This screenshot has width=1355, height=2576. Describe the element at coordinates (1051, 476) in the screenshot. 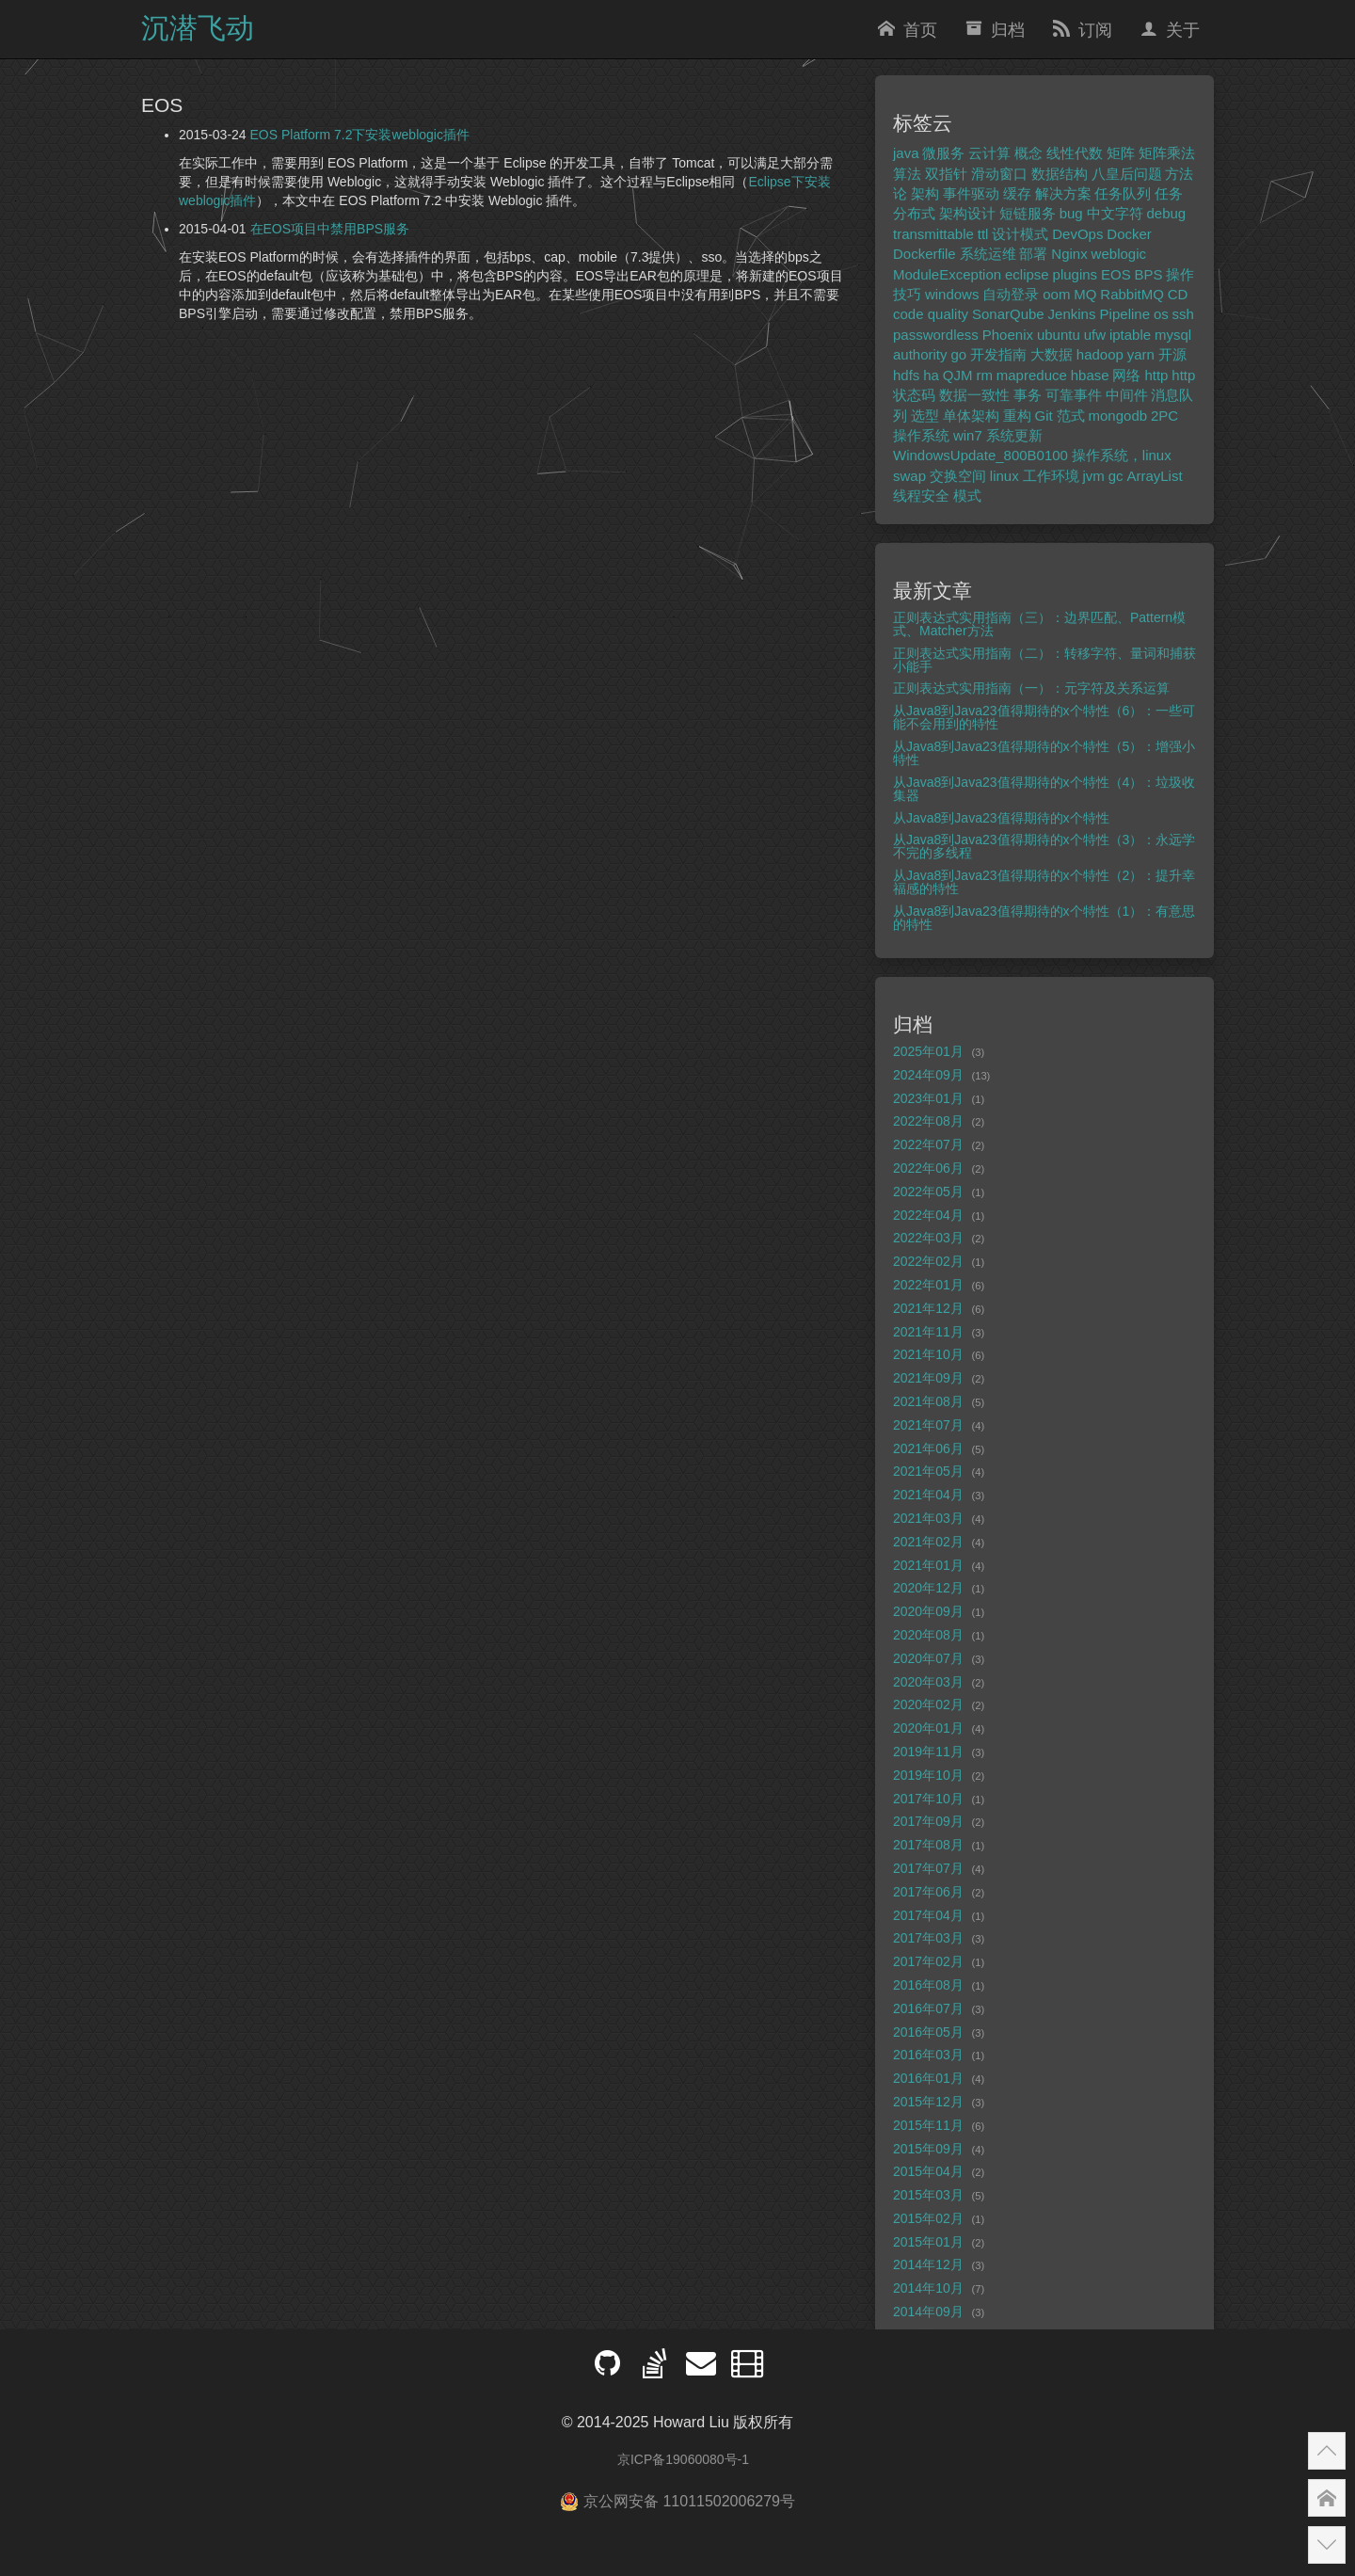

I see `工作环境` at that location.